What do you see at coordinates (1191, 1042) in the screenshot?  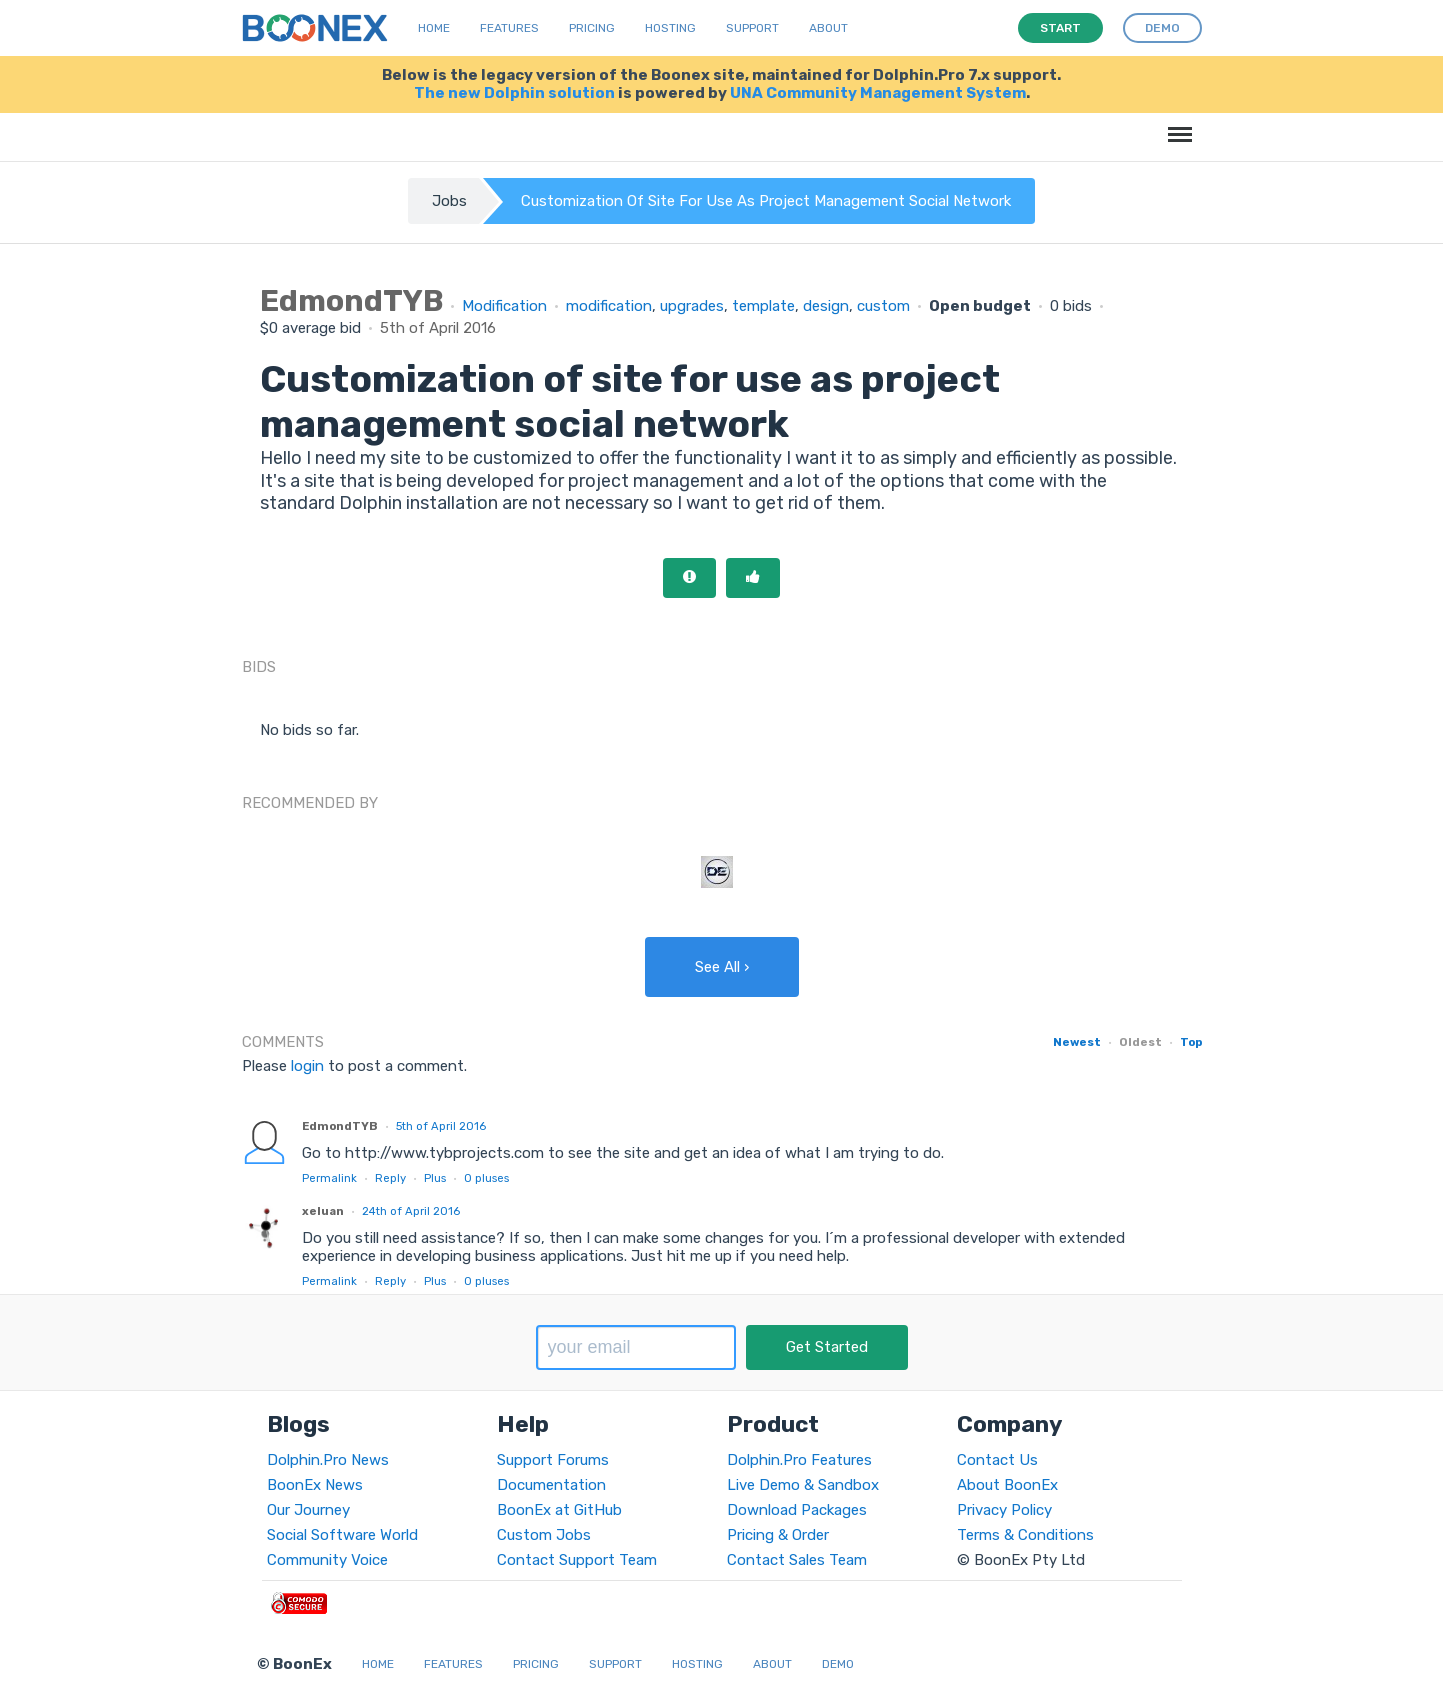 I see `Top` at bounding box center [1191, 1042].